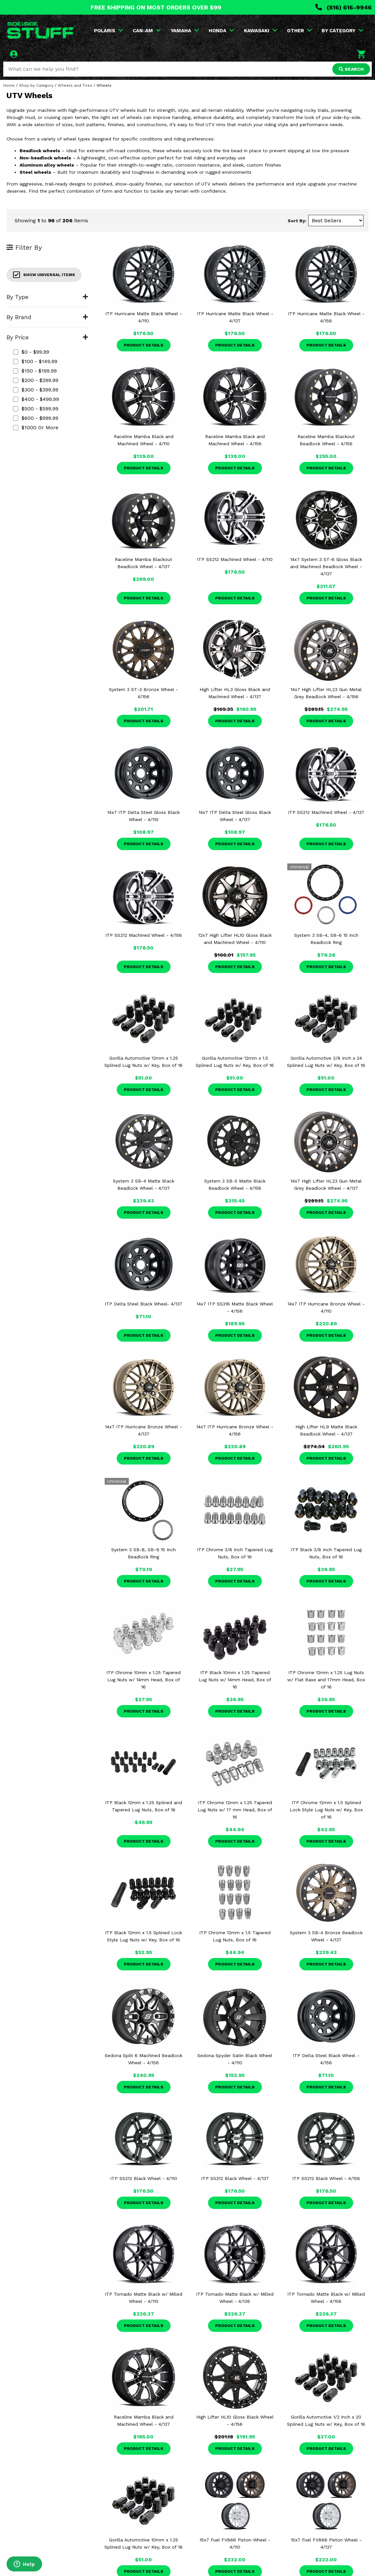  I want to click on $600 - $999.99, so click(35, 418).